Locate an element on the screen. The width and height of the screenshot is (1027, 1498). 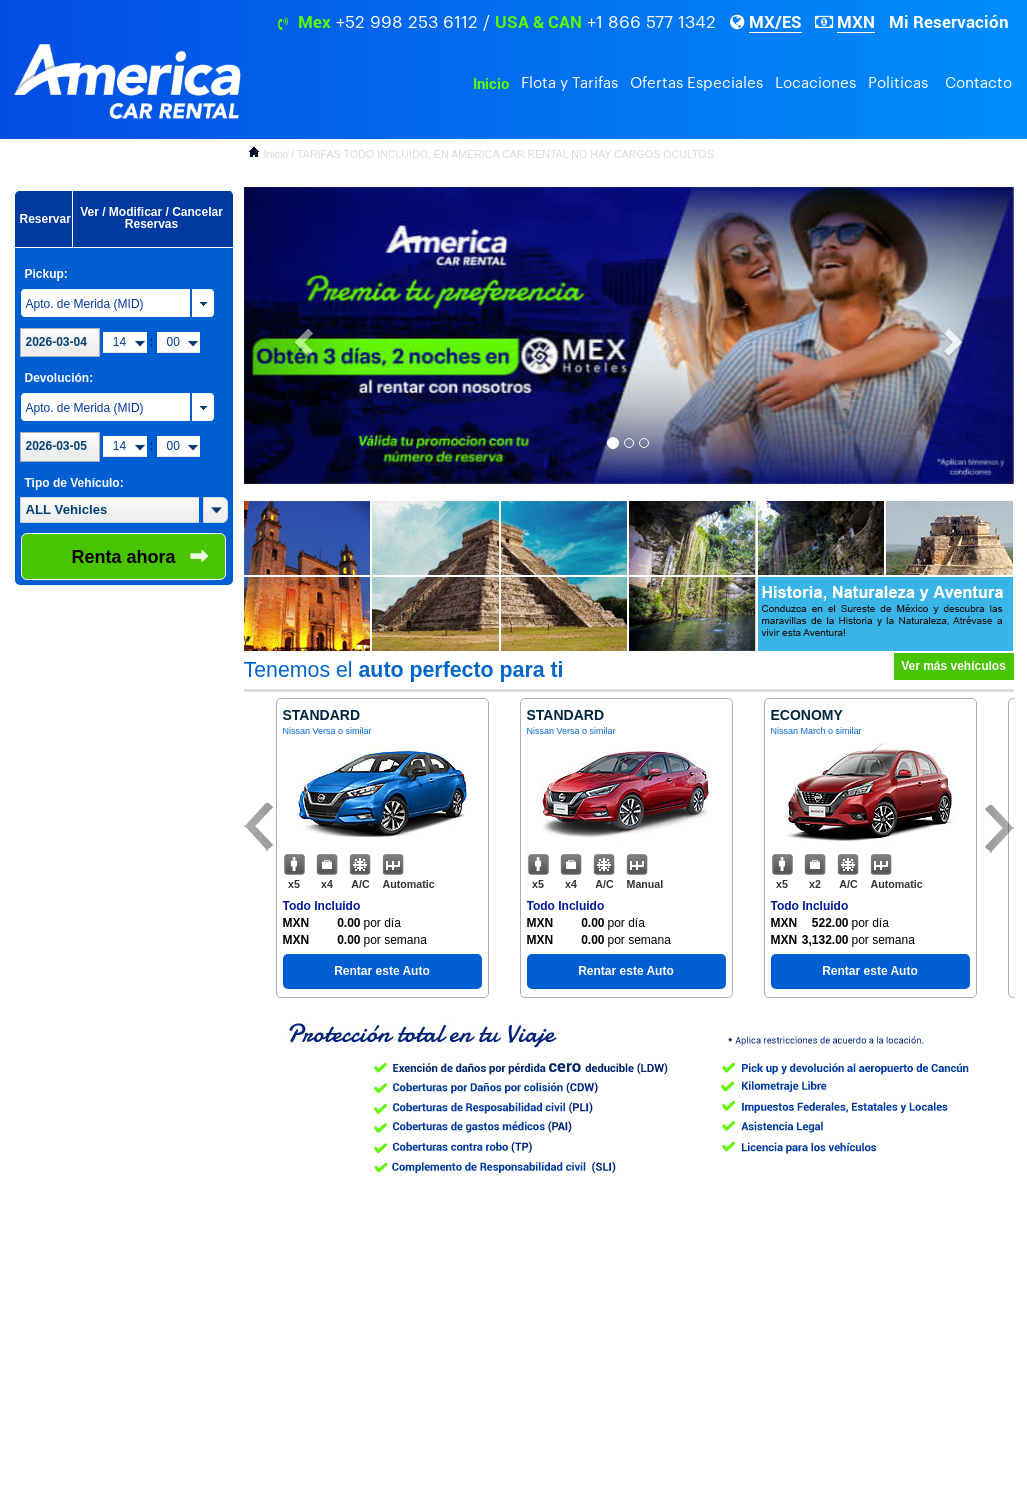
[button] is located at coordinates (215, 510).